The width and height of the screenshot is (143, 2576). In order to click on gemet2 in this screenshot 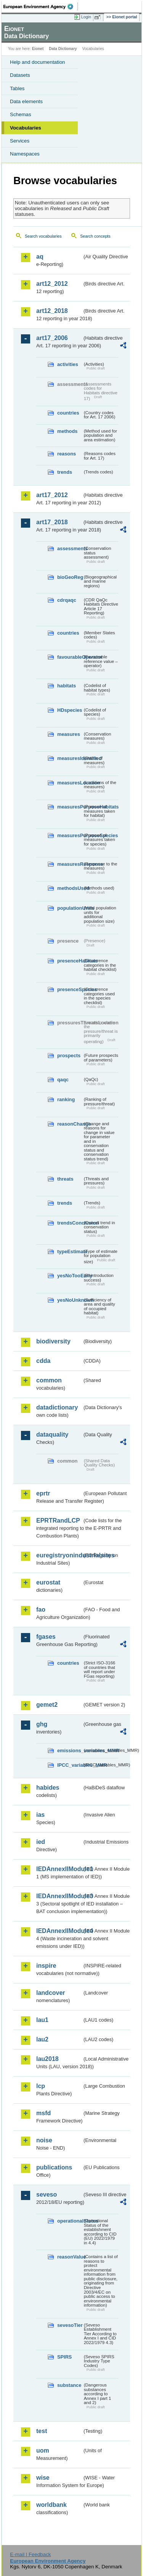, I will do `click(47, 1704)`.